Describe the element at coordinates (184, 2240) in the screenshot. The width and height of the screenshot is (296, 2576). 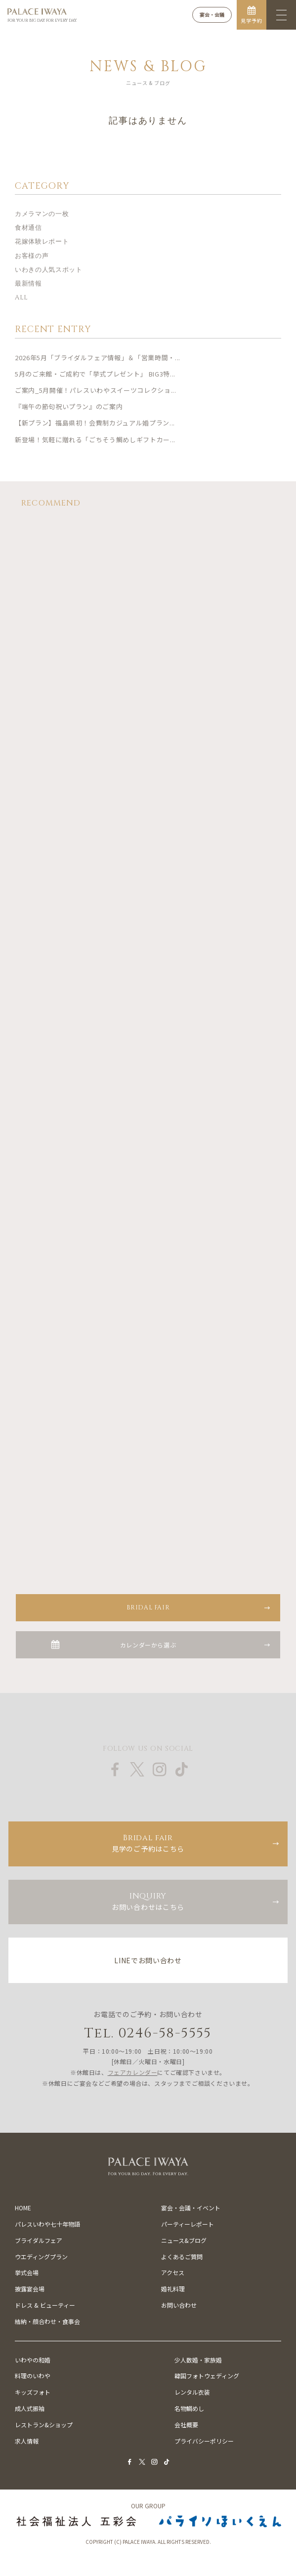
I see `ニュース&ブログ` at that location.